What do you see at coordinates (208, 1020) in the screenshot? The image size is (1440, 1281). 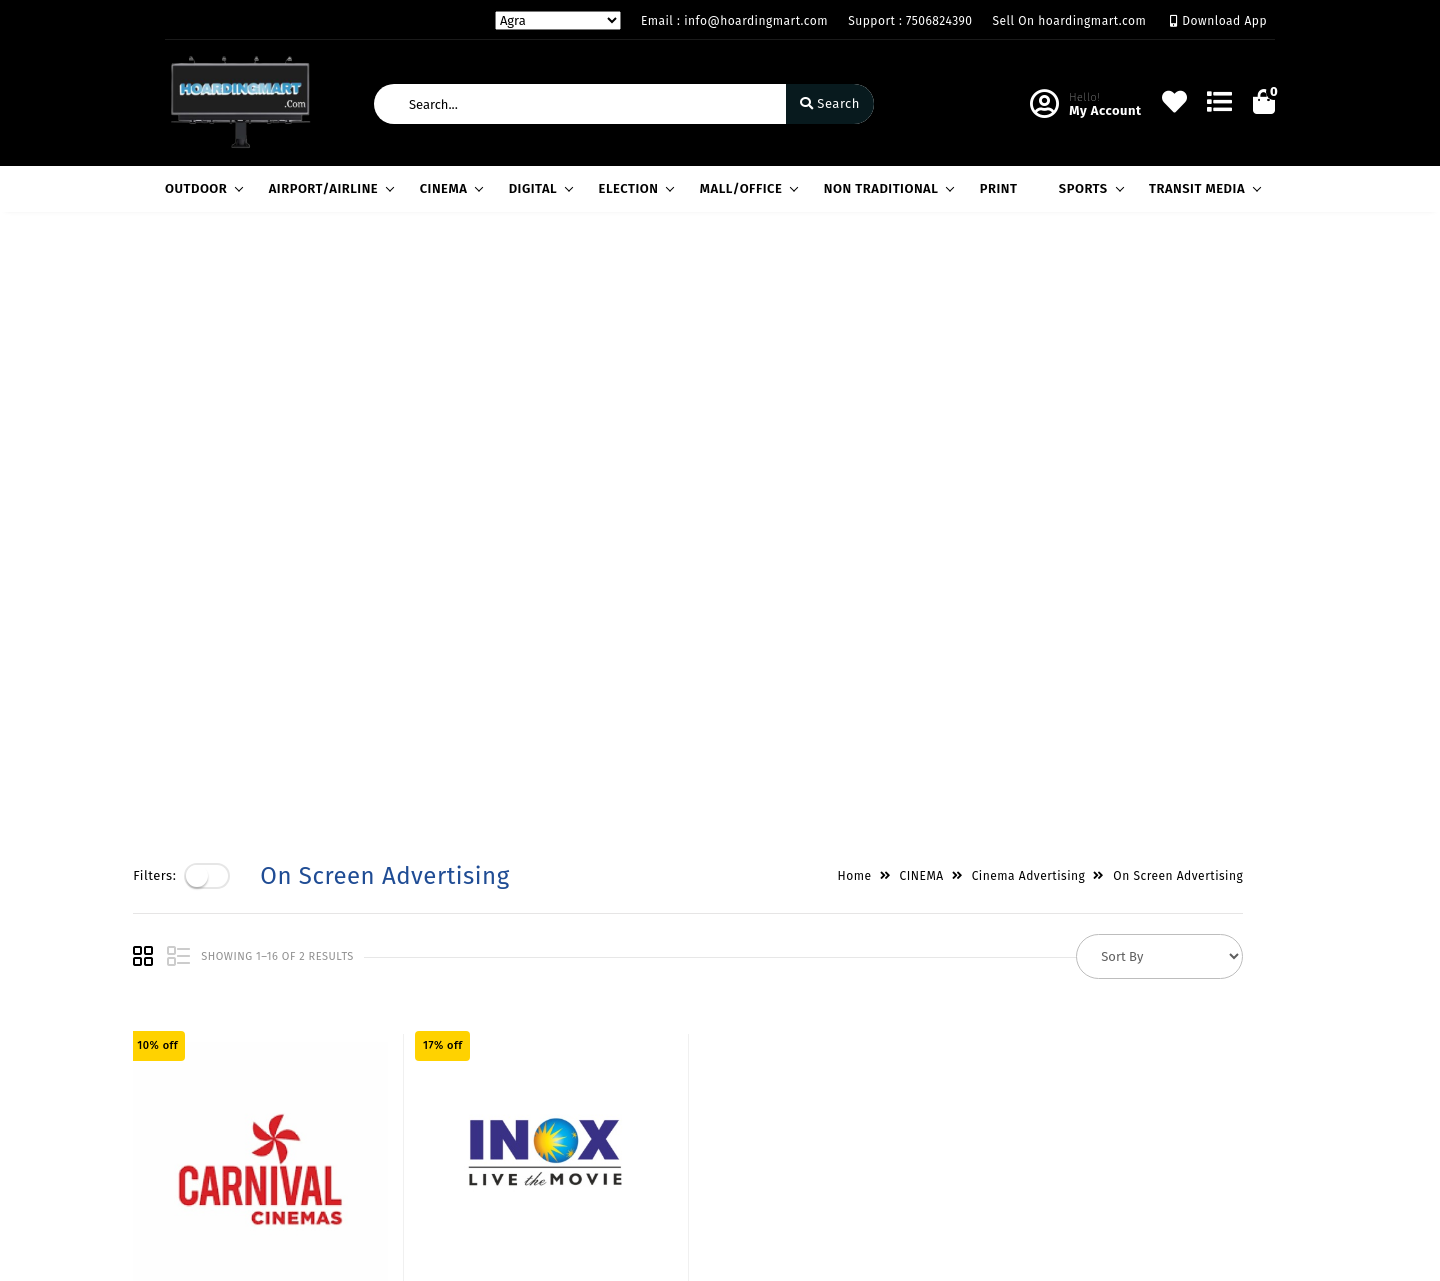 I see `Privacy Policy` at bounding box center [208, 1020].